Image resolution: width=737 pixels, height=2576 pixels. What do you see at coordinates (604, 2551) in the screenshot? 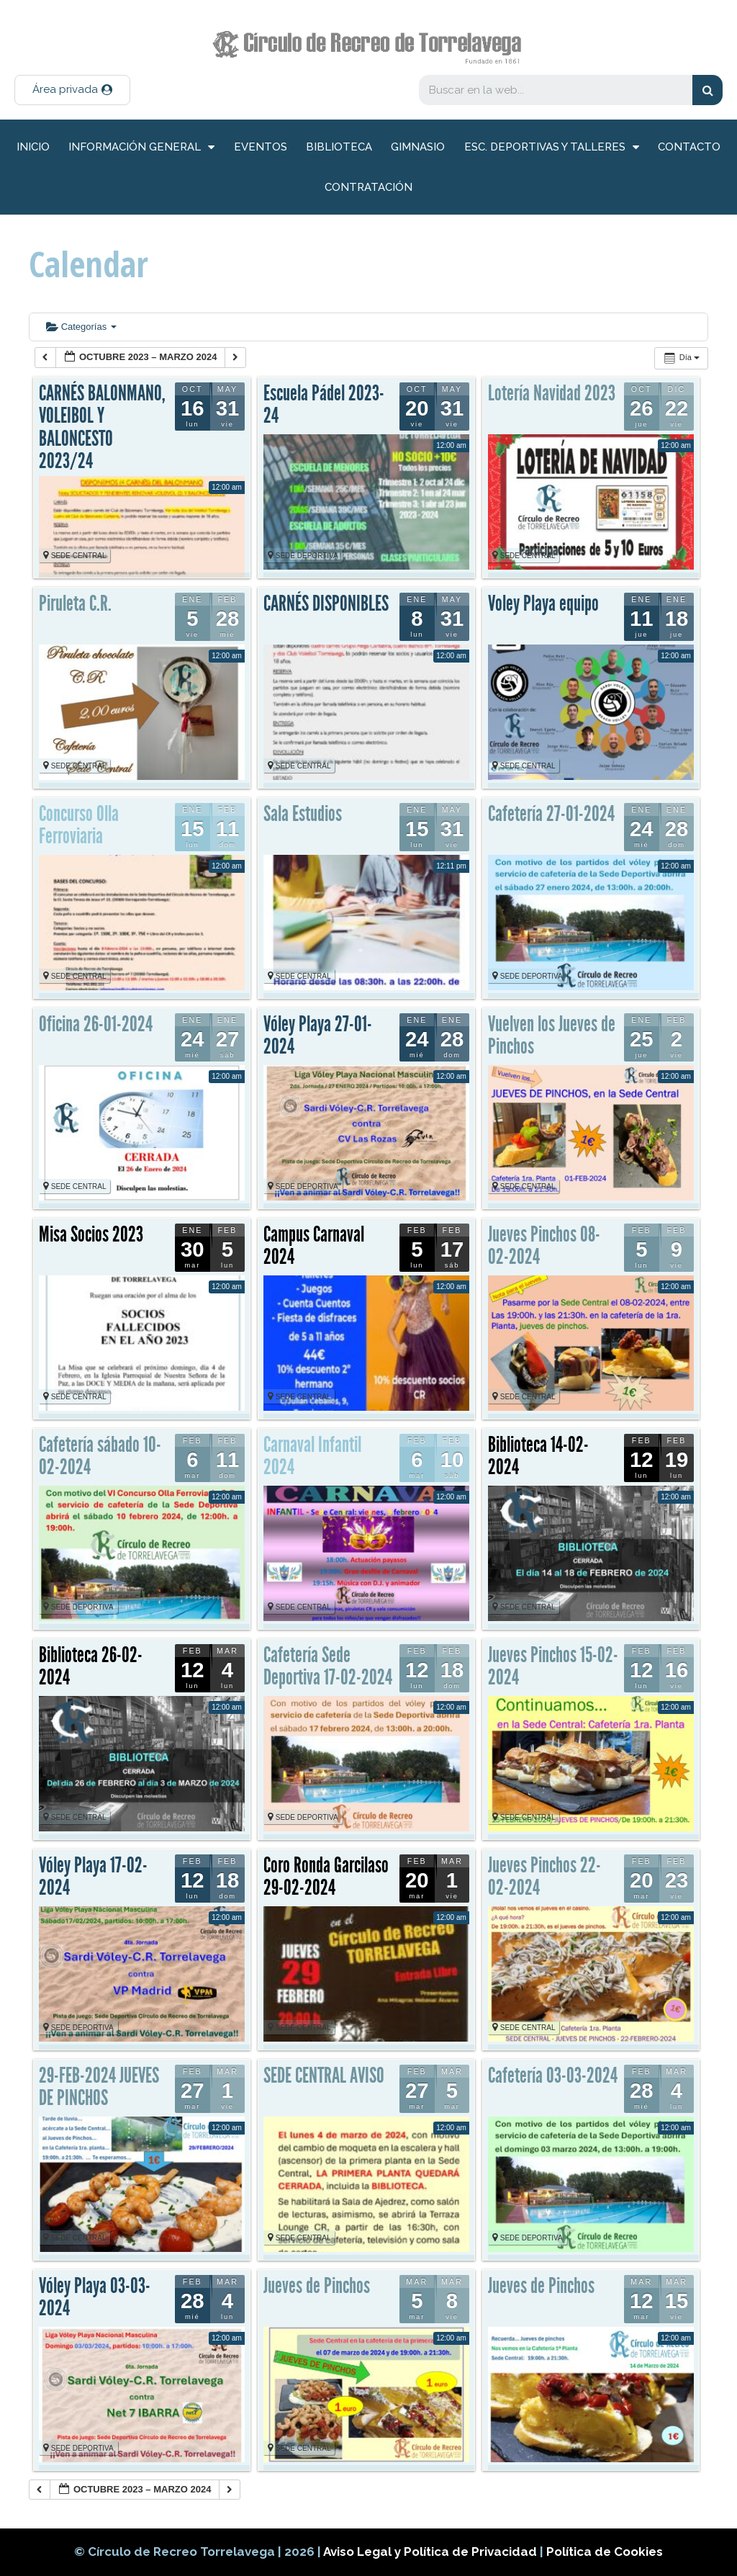
I see `Política de Cookies` at bounding box center [604, 2551].